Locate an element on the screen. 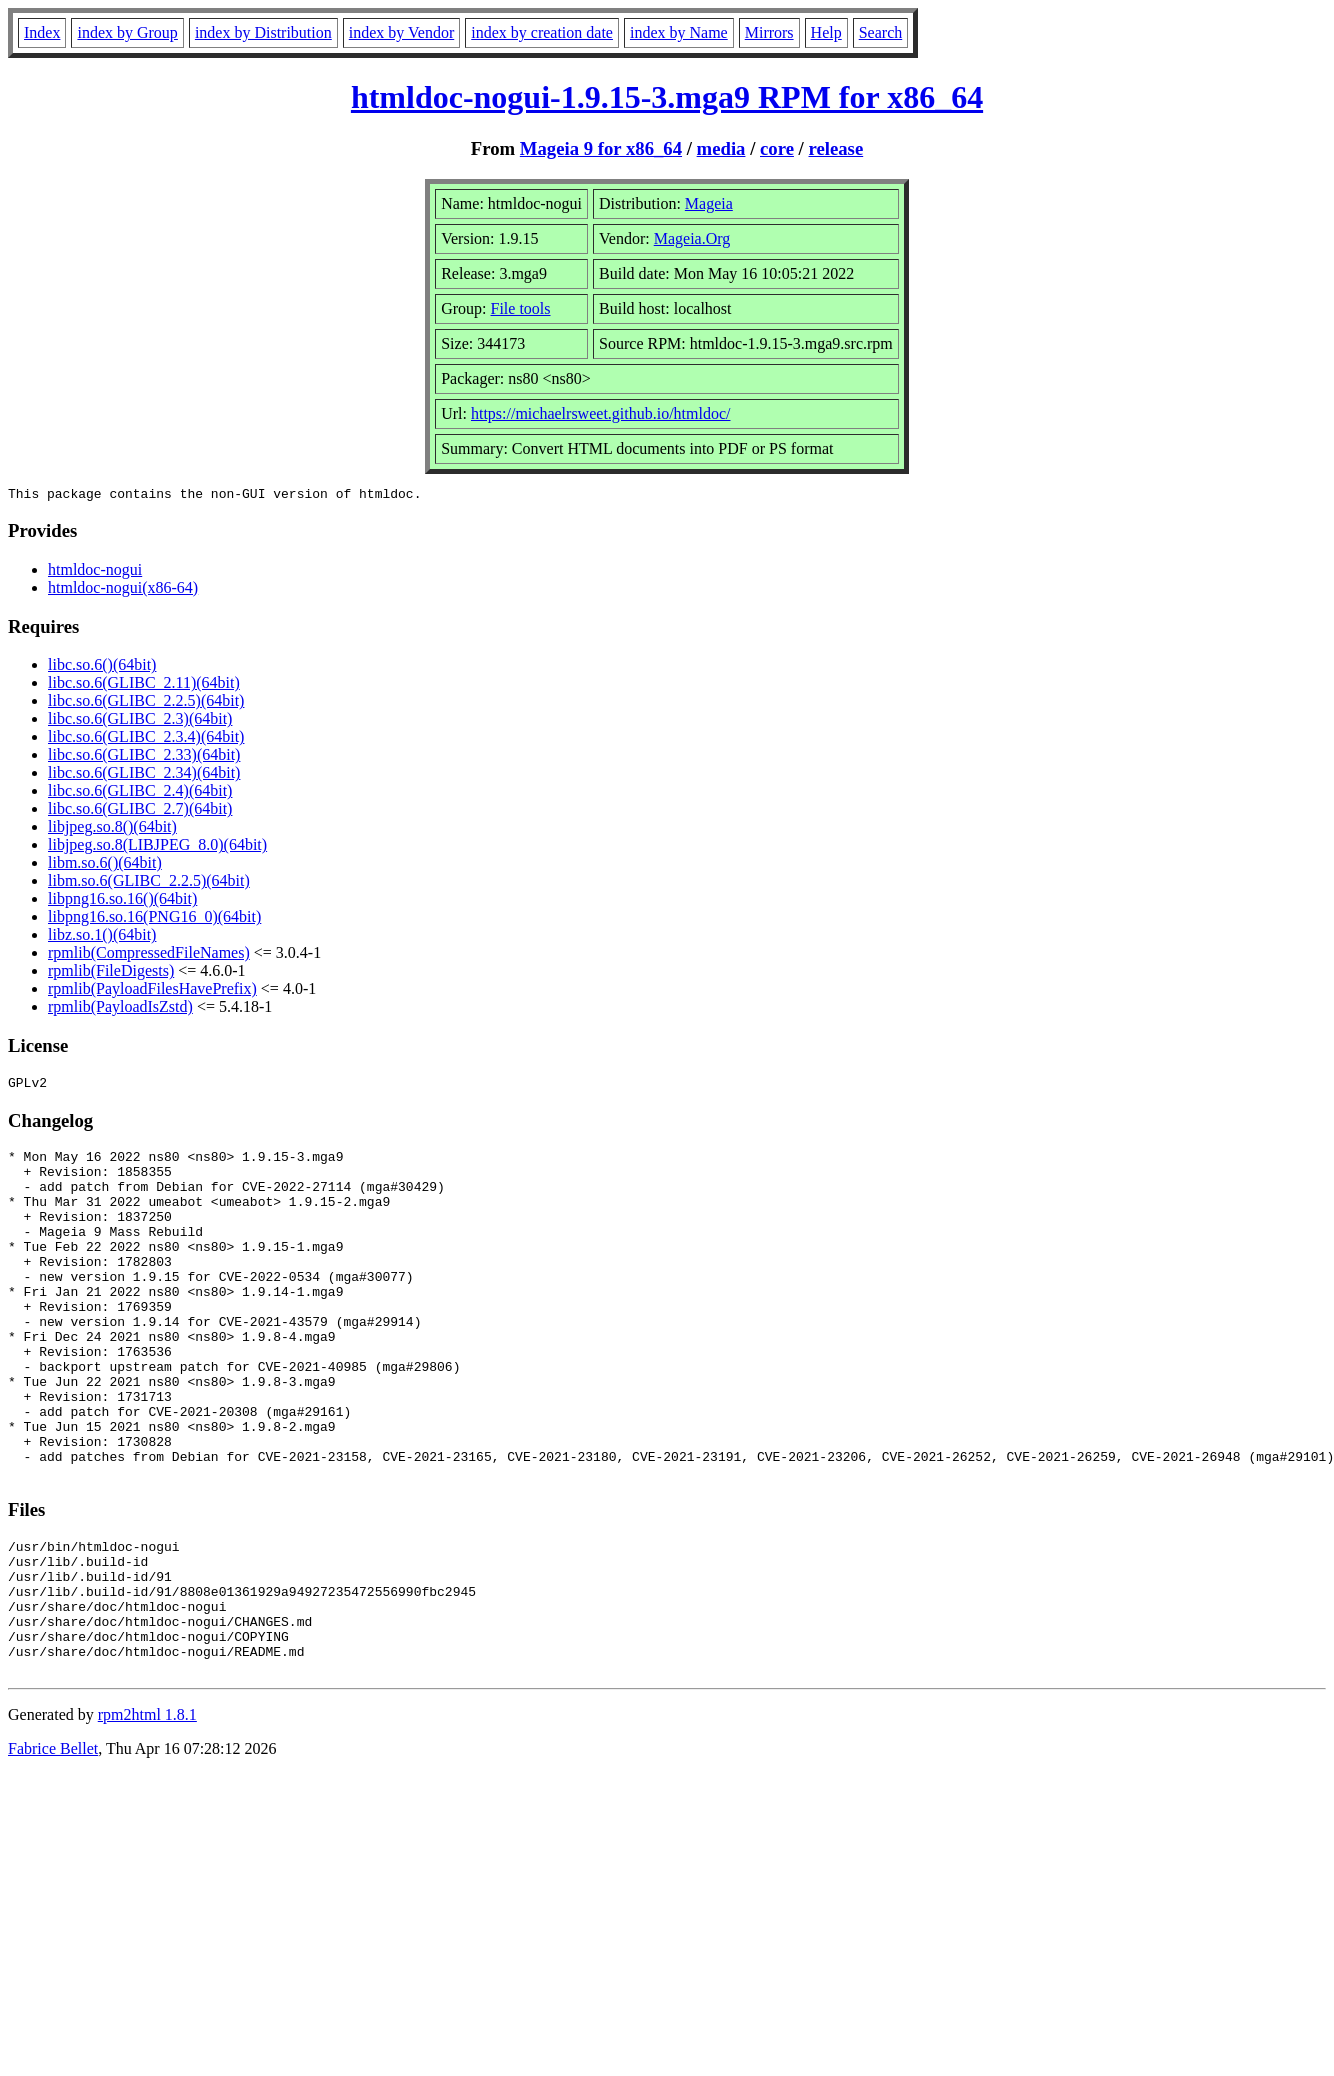 The width and height of the screenshot is (1334, 2076). rpm2html 1.8.1 is located at coordinates (147, 1813).